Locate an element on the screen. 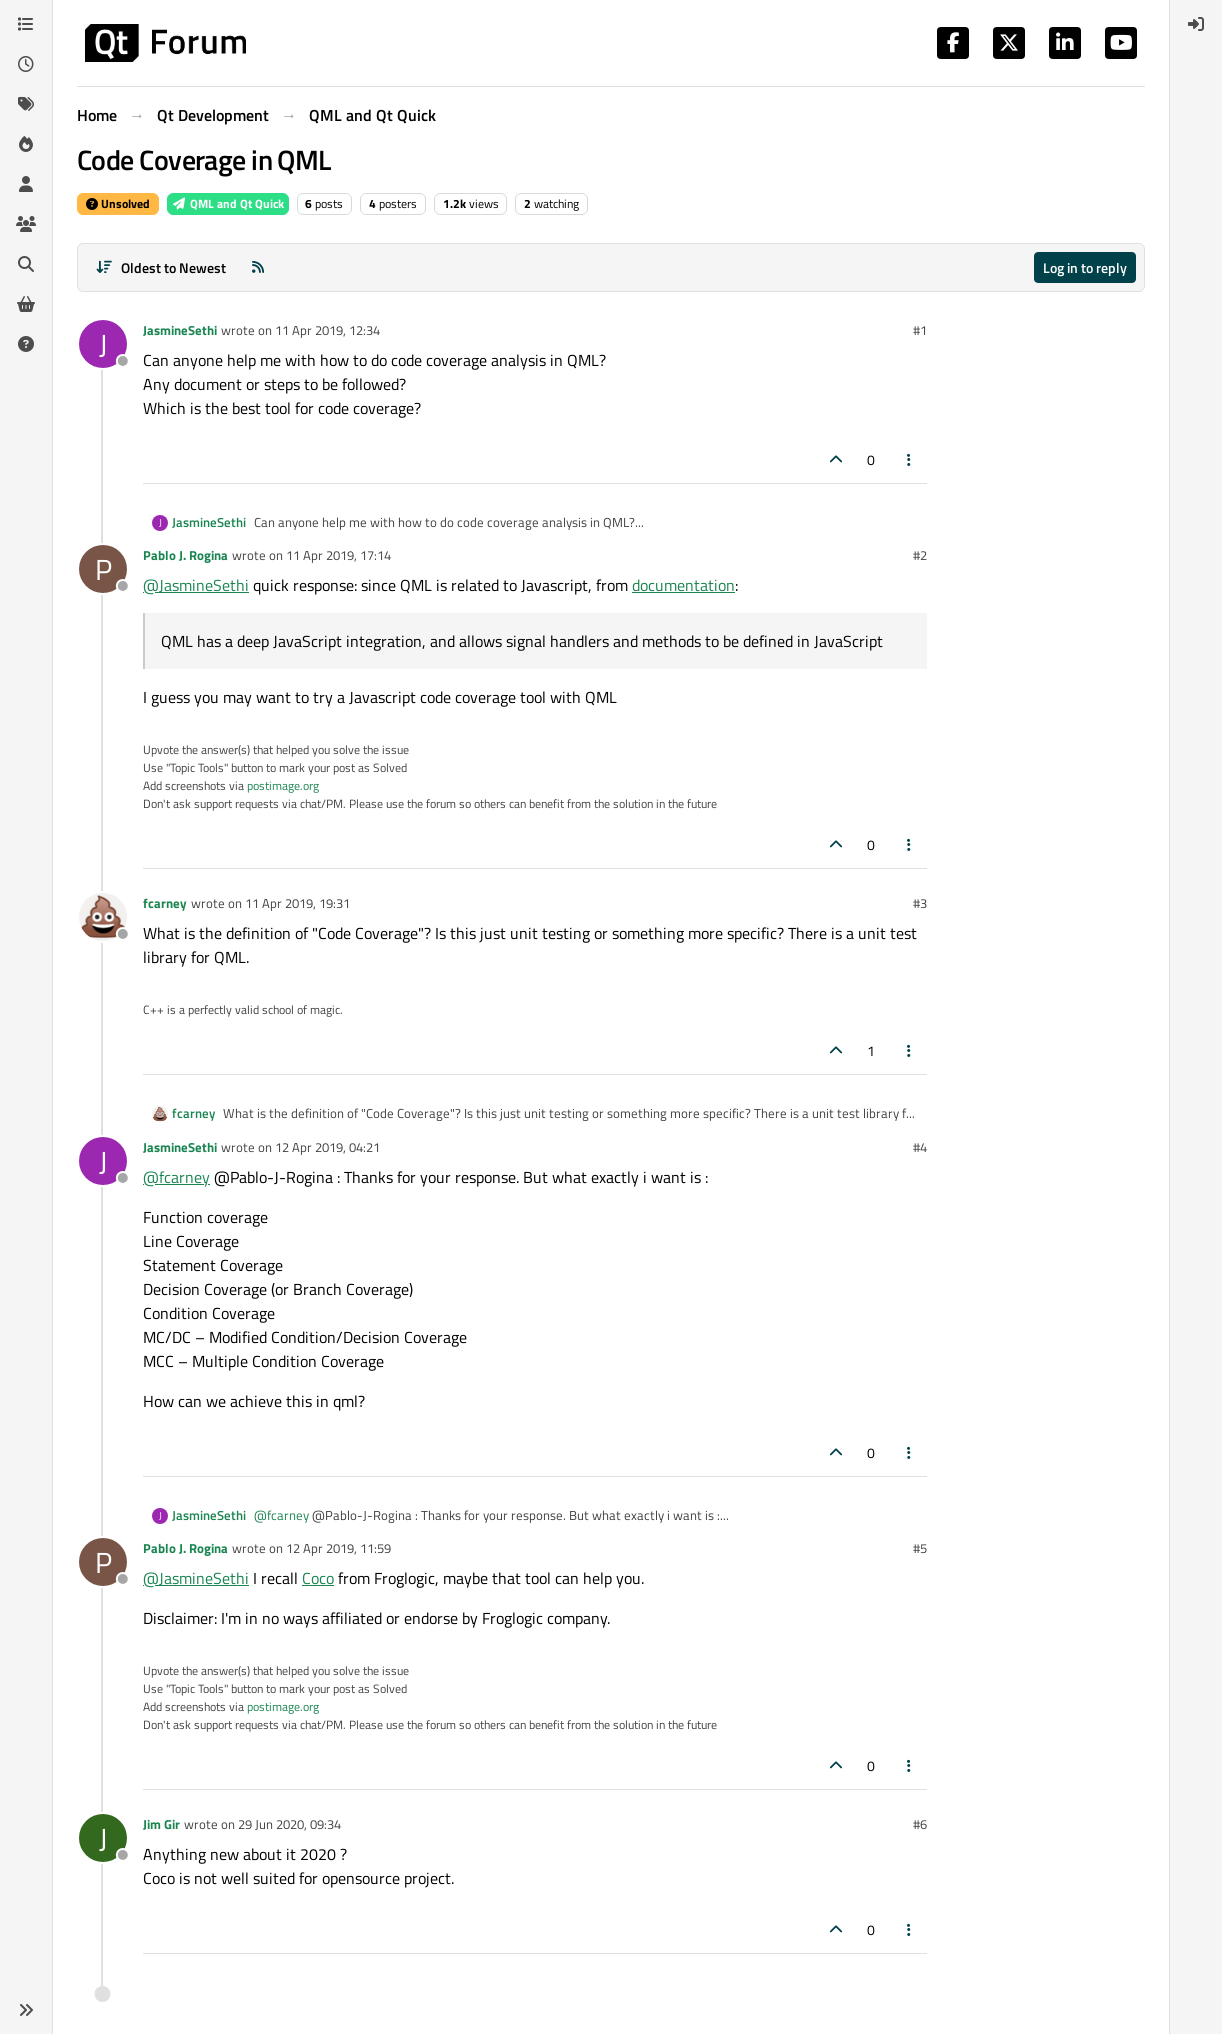 The image size is (1222, 2034). [Popular] is located at coordinates (26, 144).